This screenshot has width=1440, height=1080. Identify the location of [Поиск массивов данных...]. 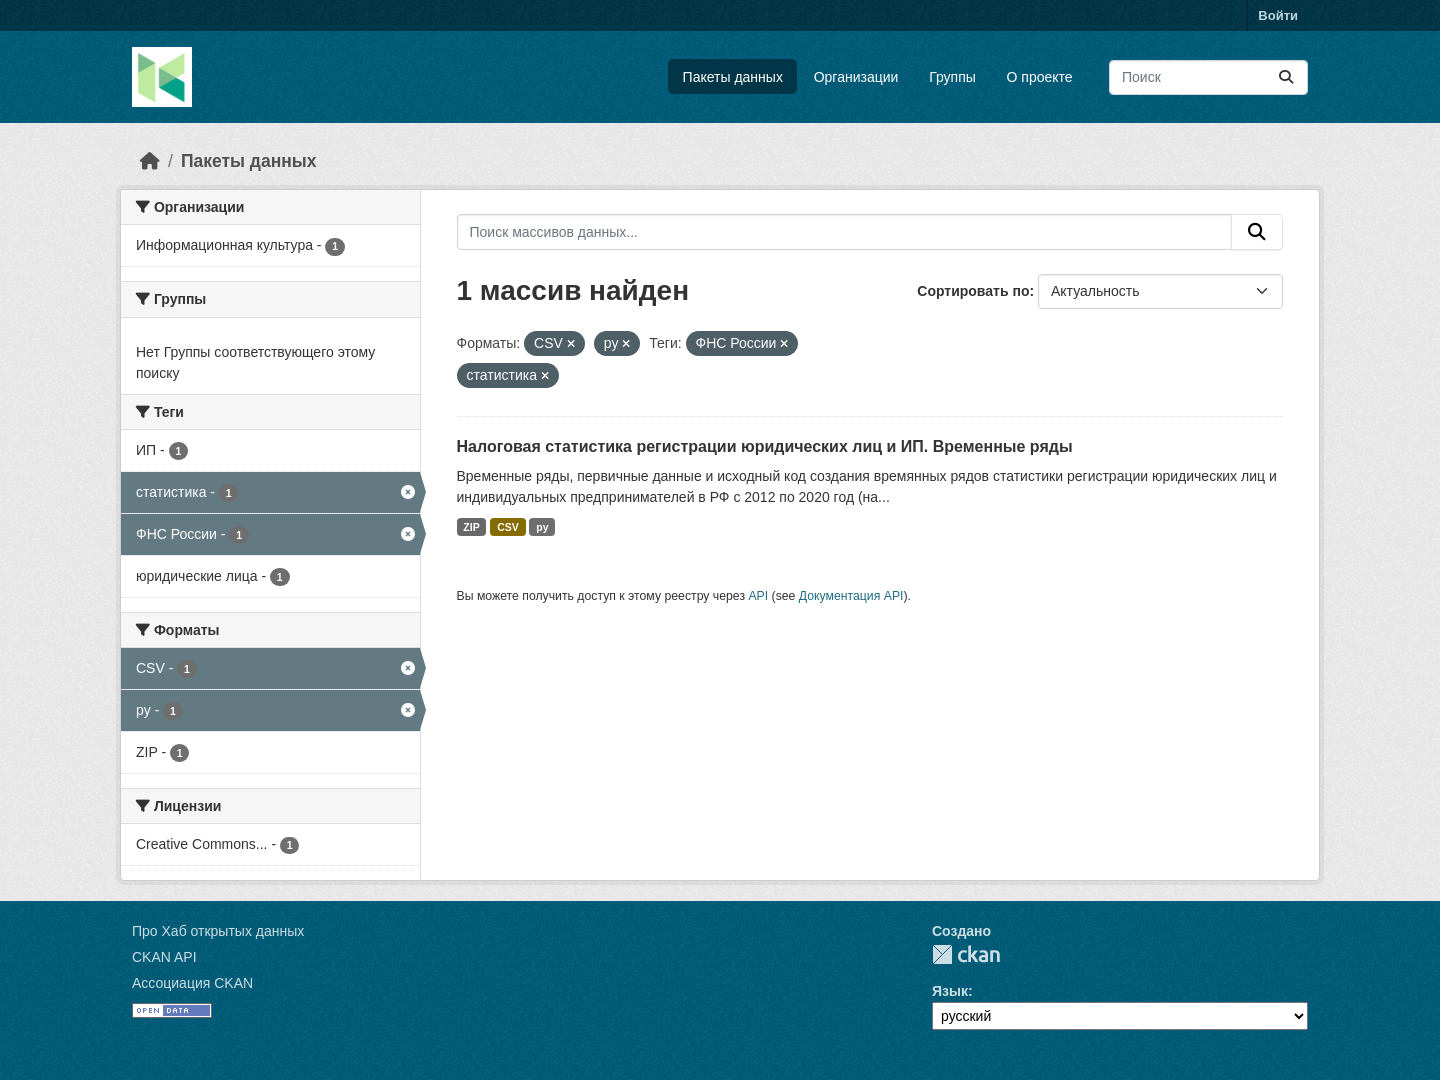
(1208, 77).